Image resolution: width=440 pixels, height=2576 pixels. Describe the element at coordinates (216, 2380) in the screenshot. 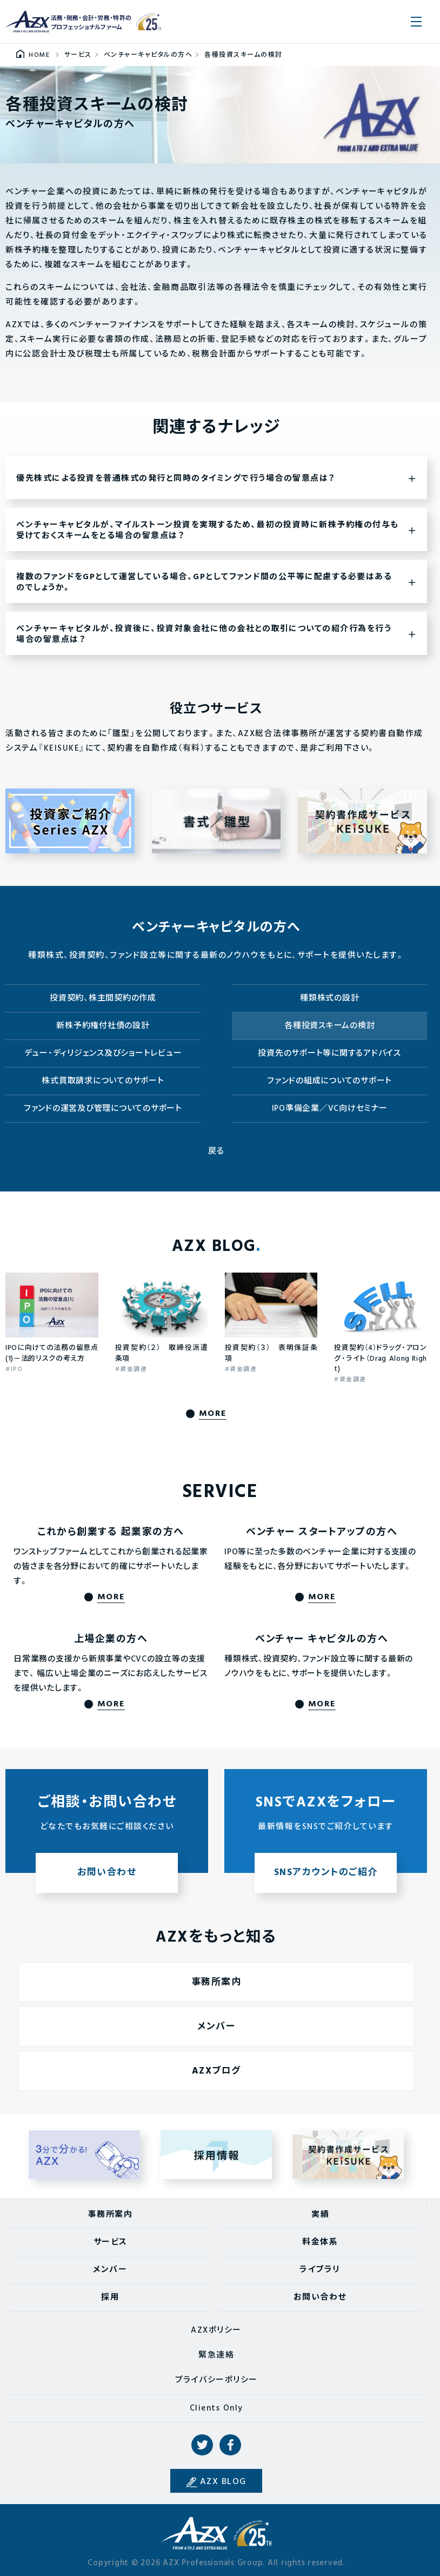

I see `プライバシーポリシー` at that location.